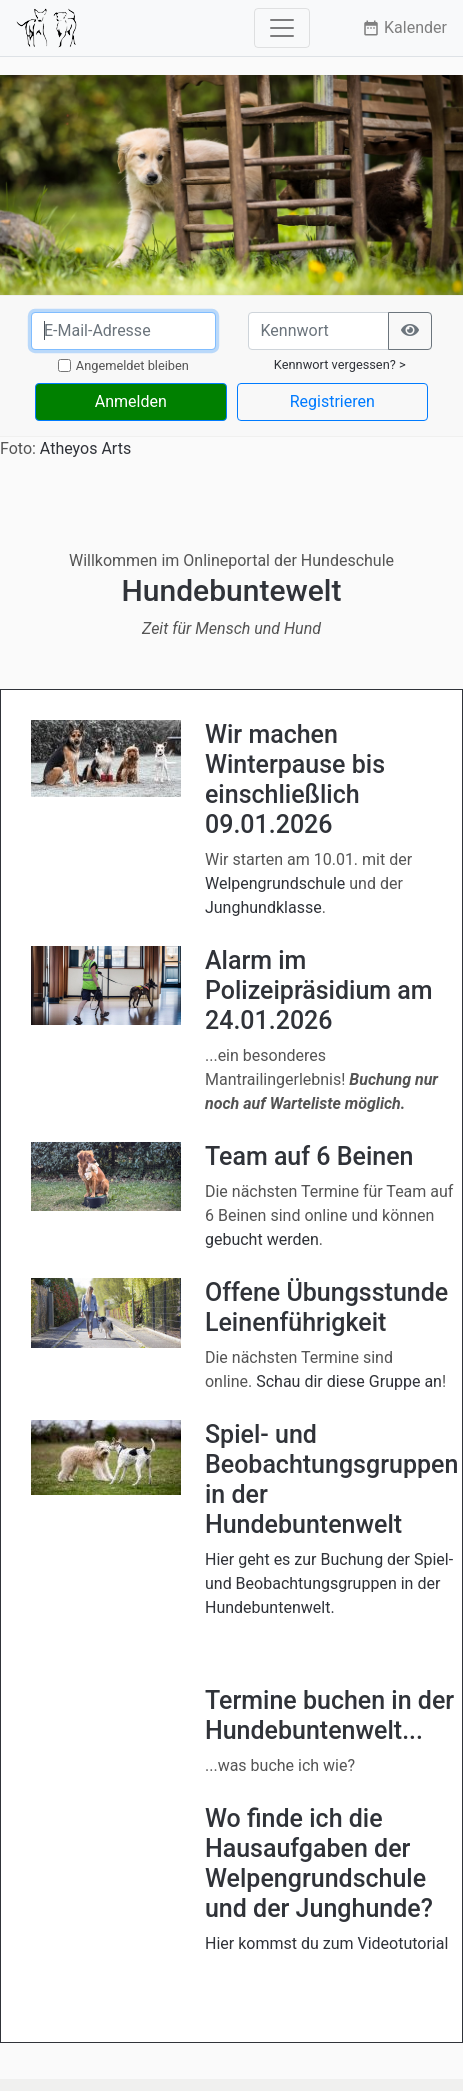  Describe the element at coordinates (262, 1239) in the screenshot. I see `gebucht werden` at that location.